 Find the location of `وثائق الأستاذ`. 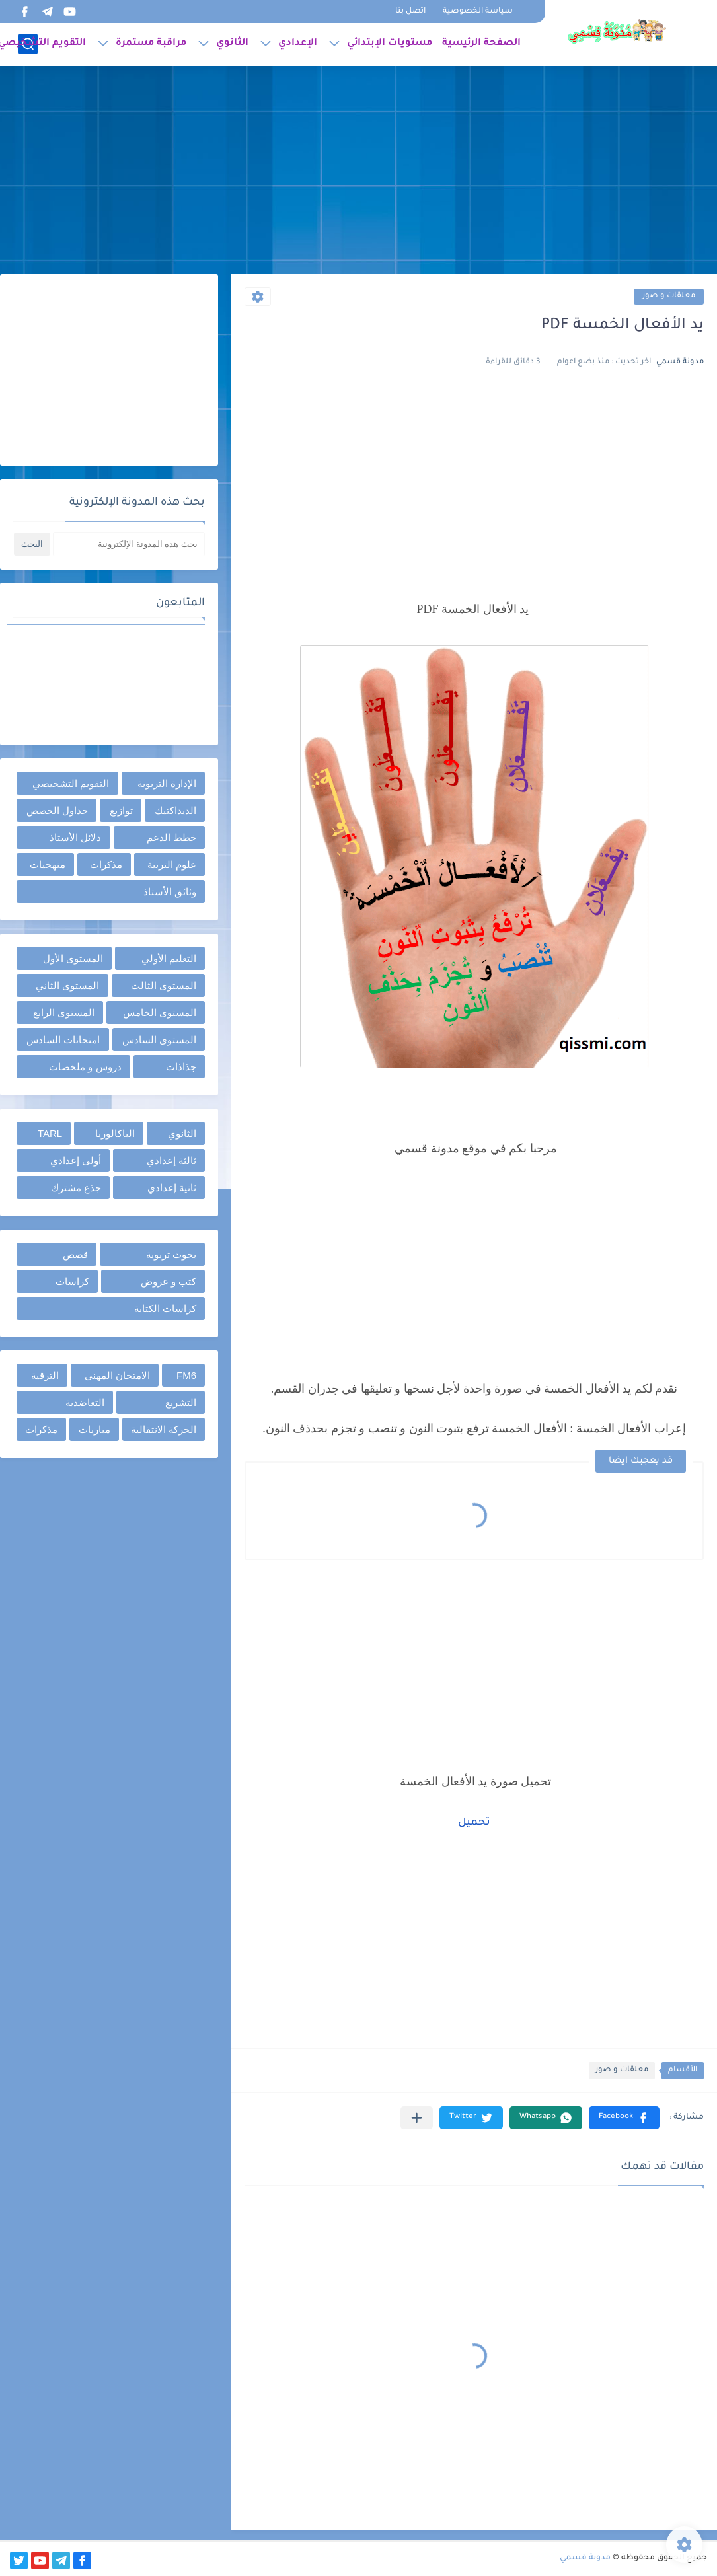

وثائق الأستاذ is located at coordinates (169, 891).